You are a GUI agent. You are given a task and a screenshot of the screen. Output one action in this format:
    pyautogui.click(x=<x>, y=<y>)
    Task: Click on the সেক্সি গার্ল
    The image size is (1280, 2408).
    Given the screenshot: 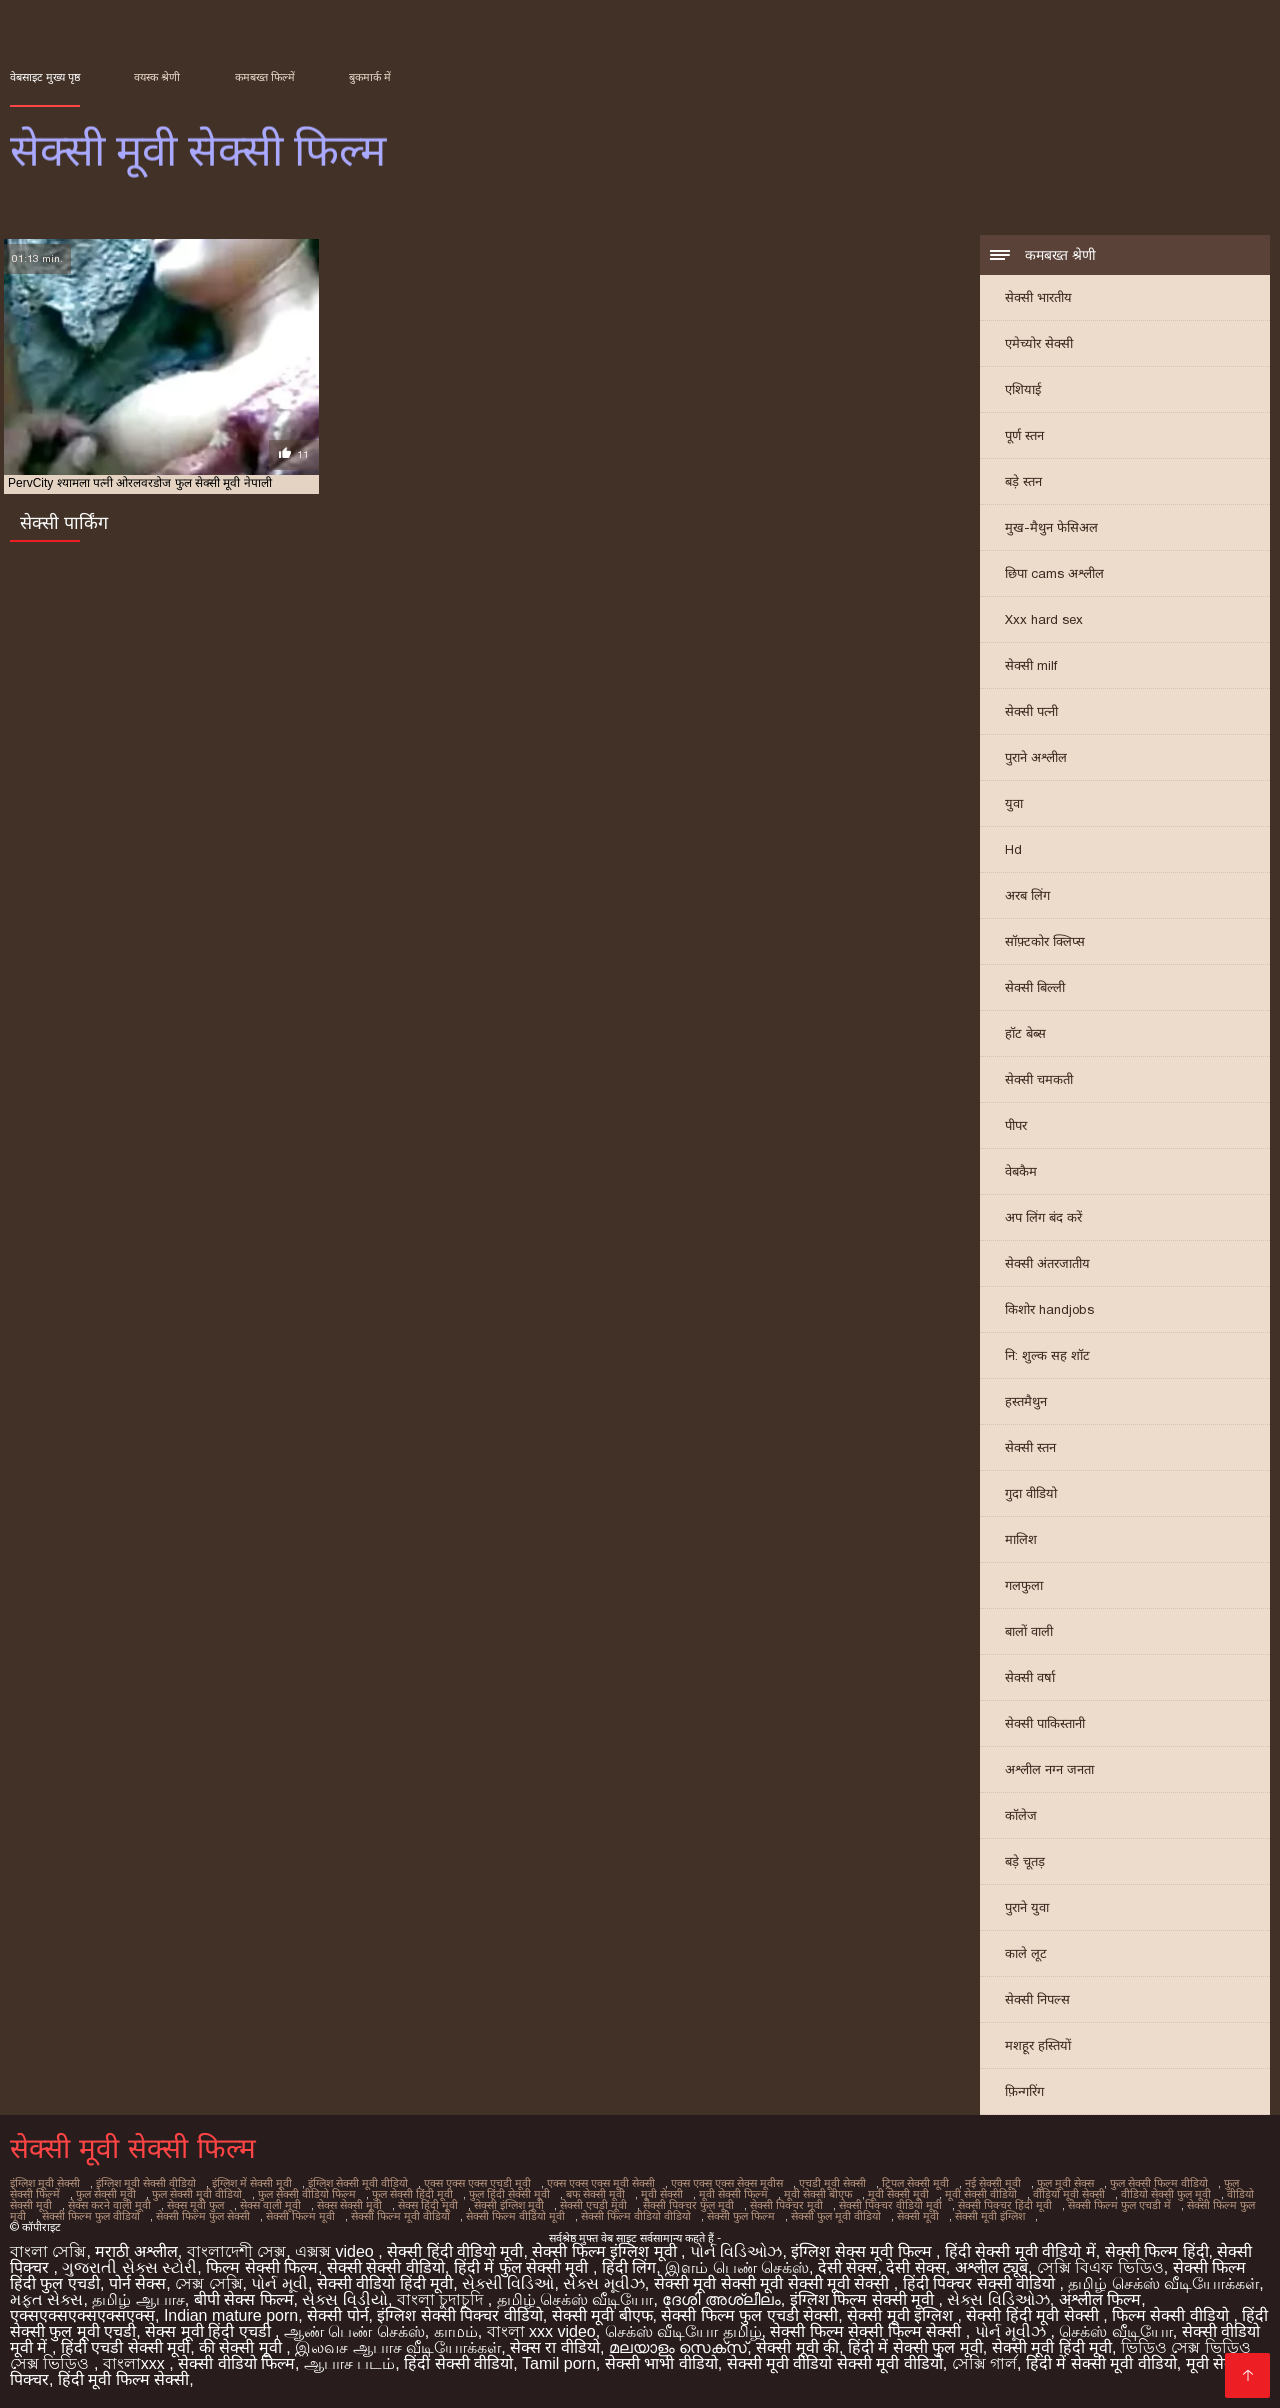 What is the action you would take?
    pyautogui.click(x=984, y=2363)
    